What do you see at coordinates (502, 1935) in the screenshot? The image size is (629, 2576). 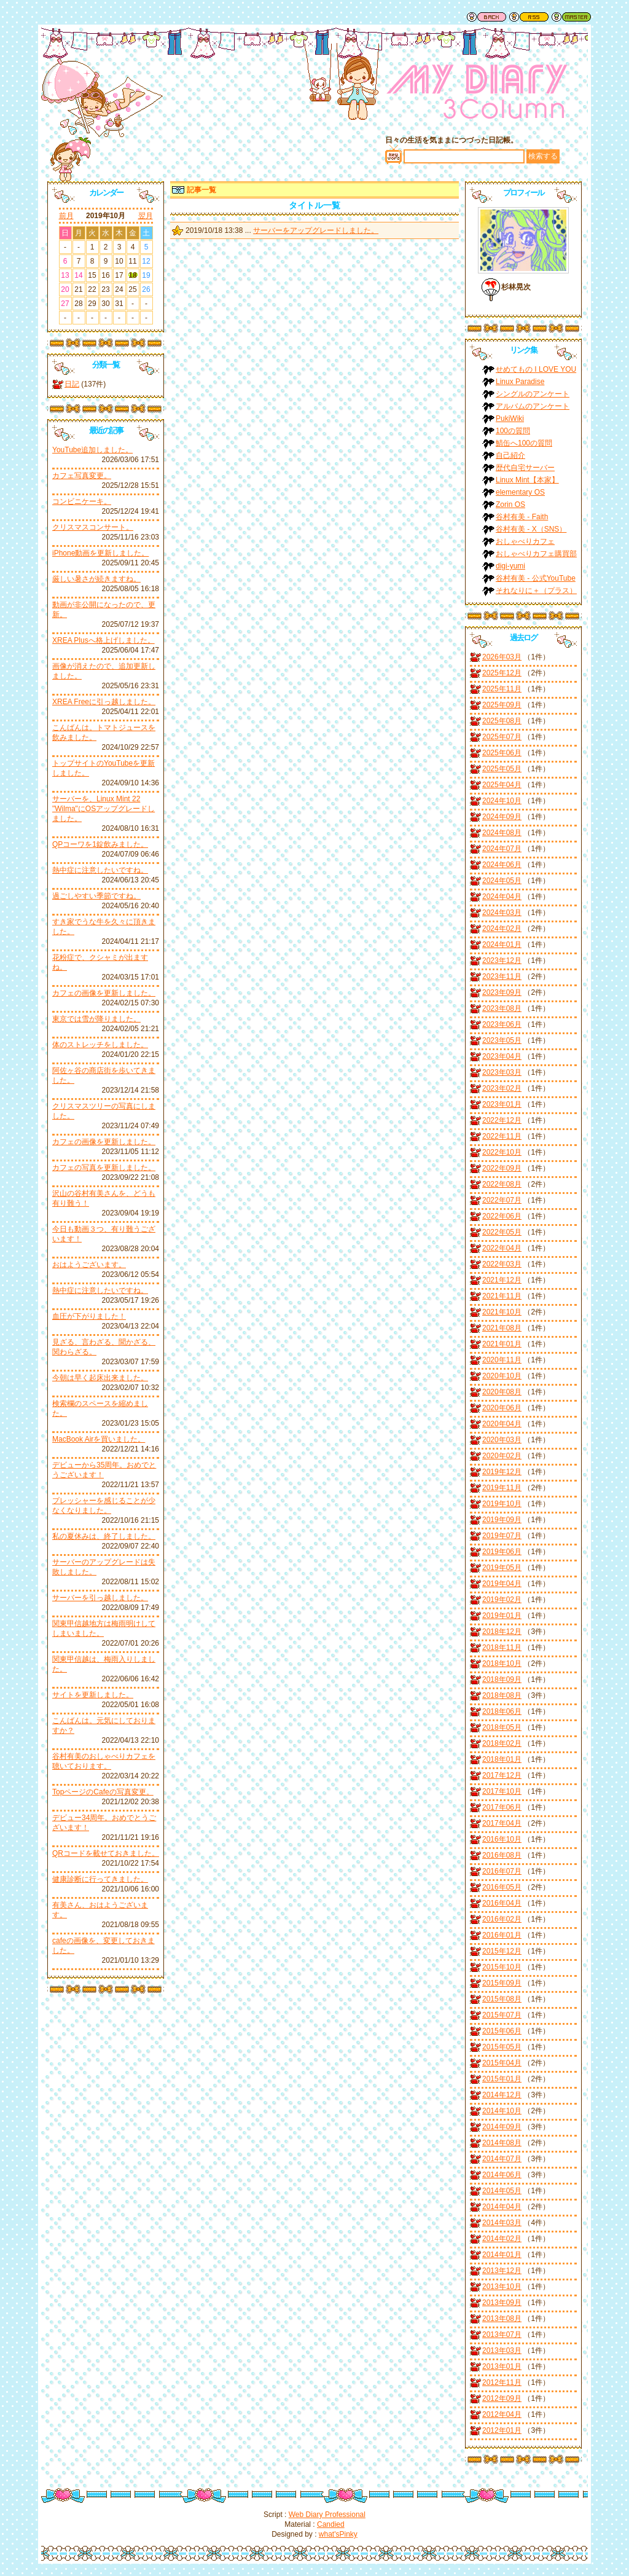 I see `2016年01月` at bounding box center [502, 1935].